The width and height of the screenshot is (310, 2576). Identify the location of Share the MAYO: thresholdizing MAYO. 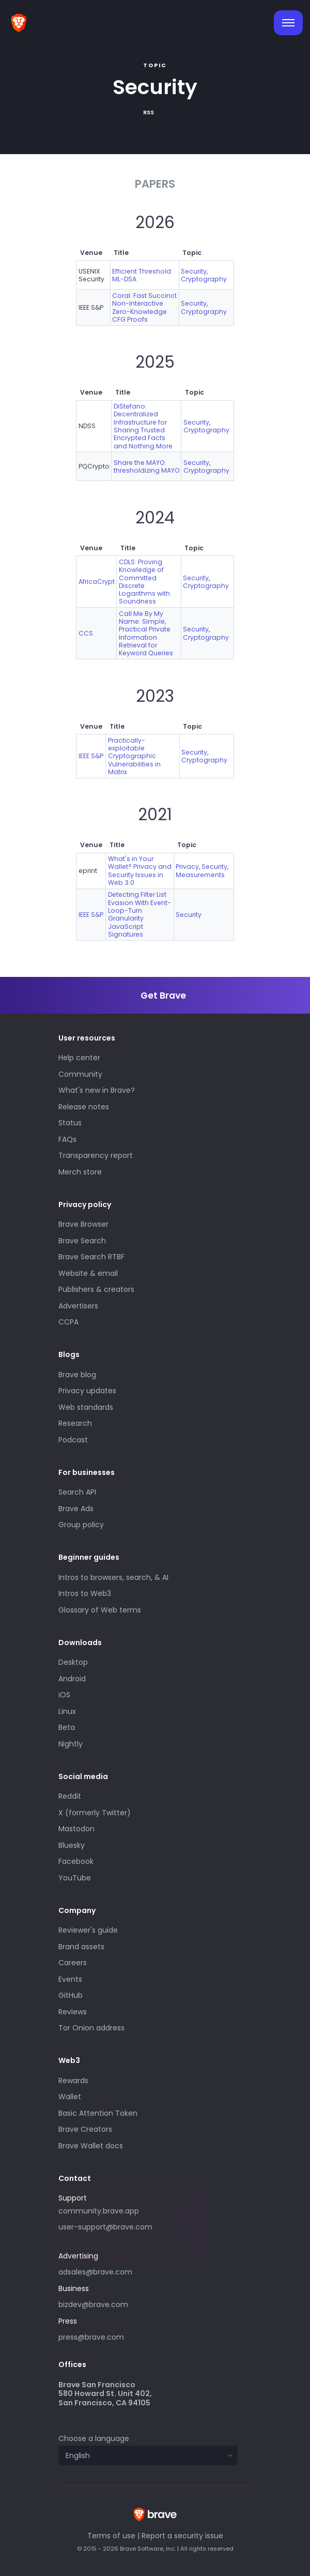
(146, 466).